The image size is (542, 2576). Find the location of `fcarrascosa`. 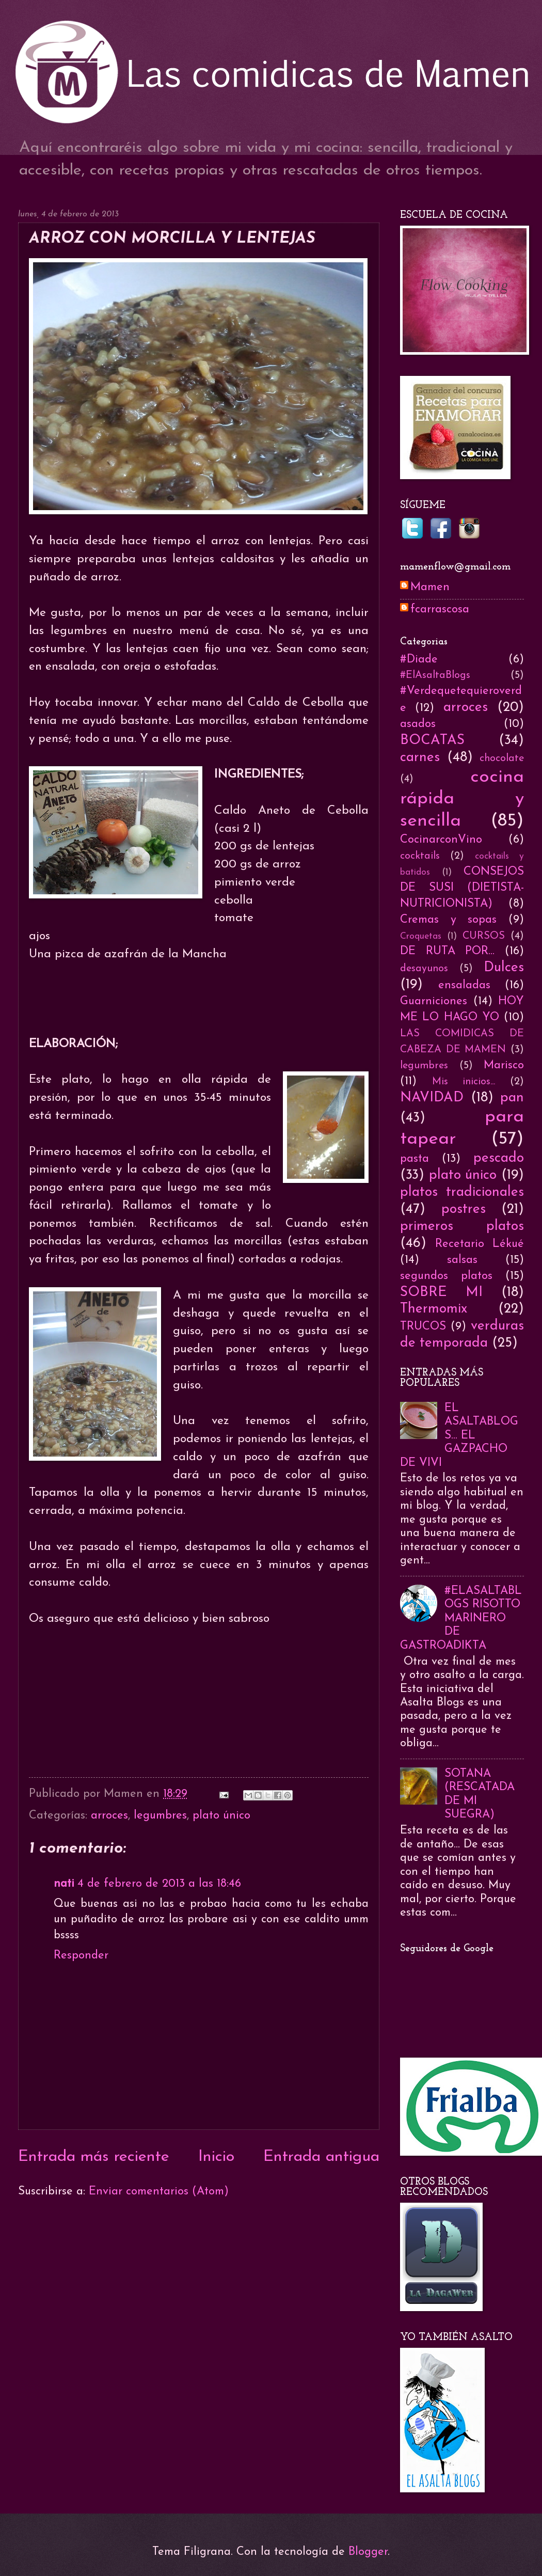

fcarrascosa is located at coordinates (439, 609).